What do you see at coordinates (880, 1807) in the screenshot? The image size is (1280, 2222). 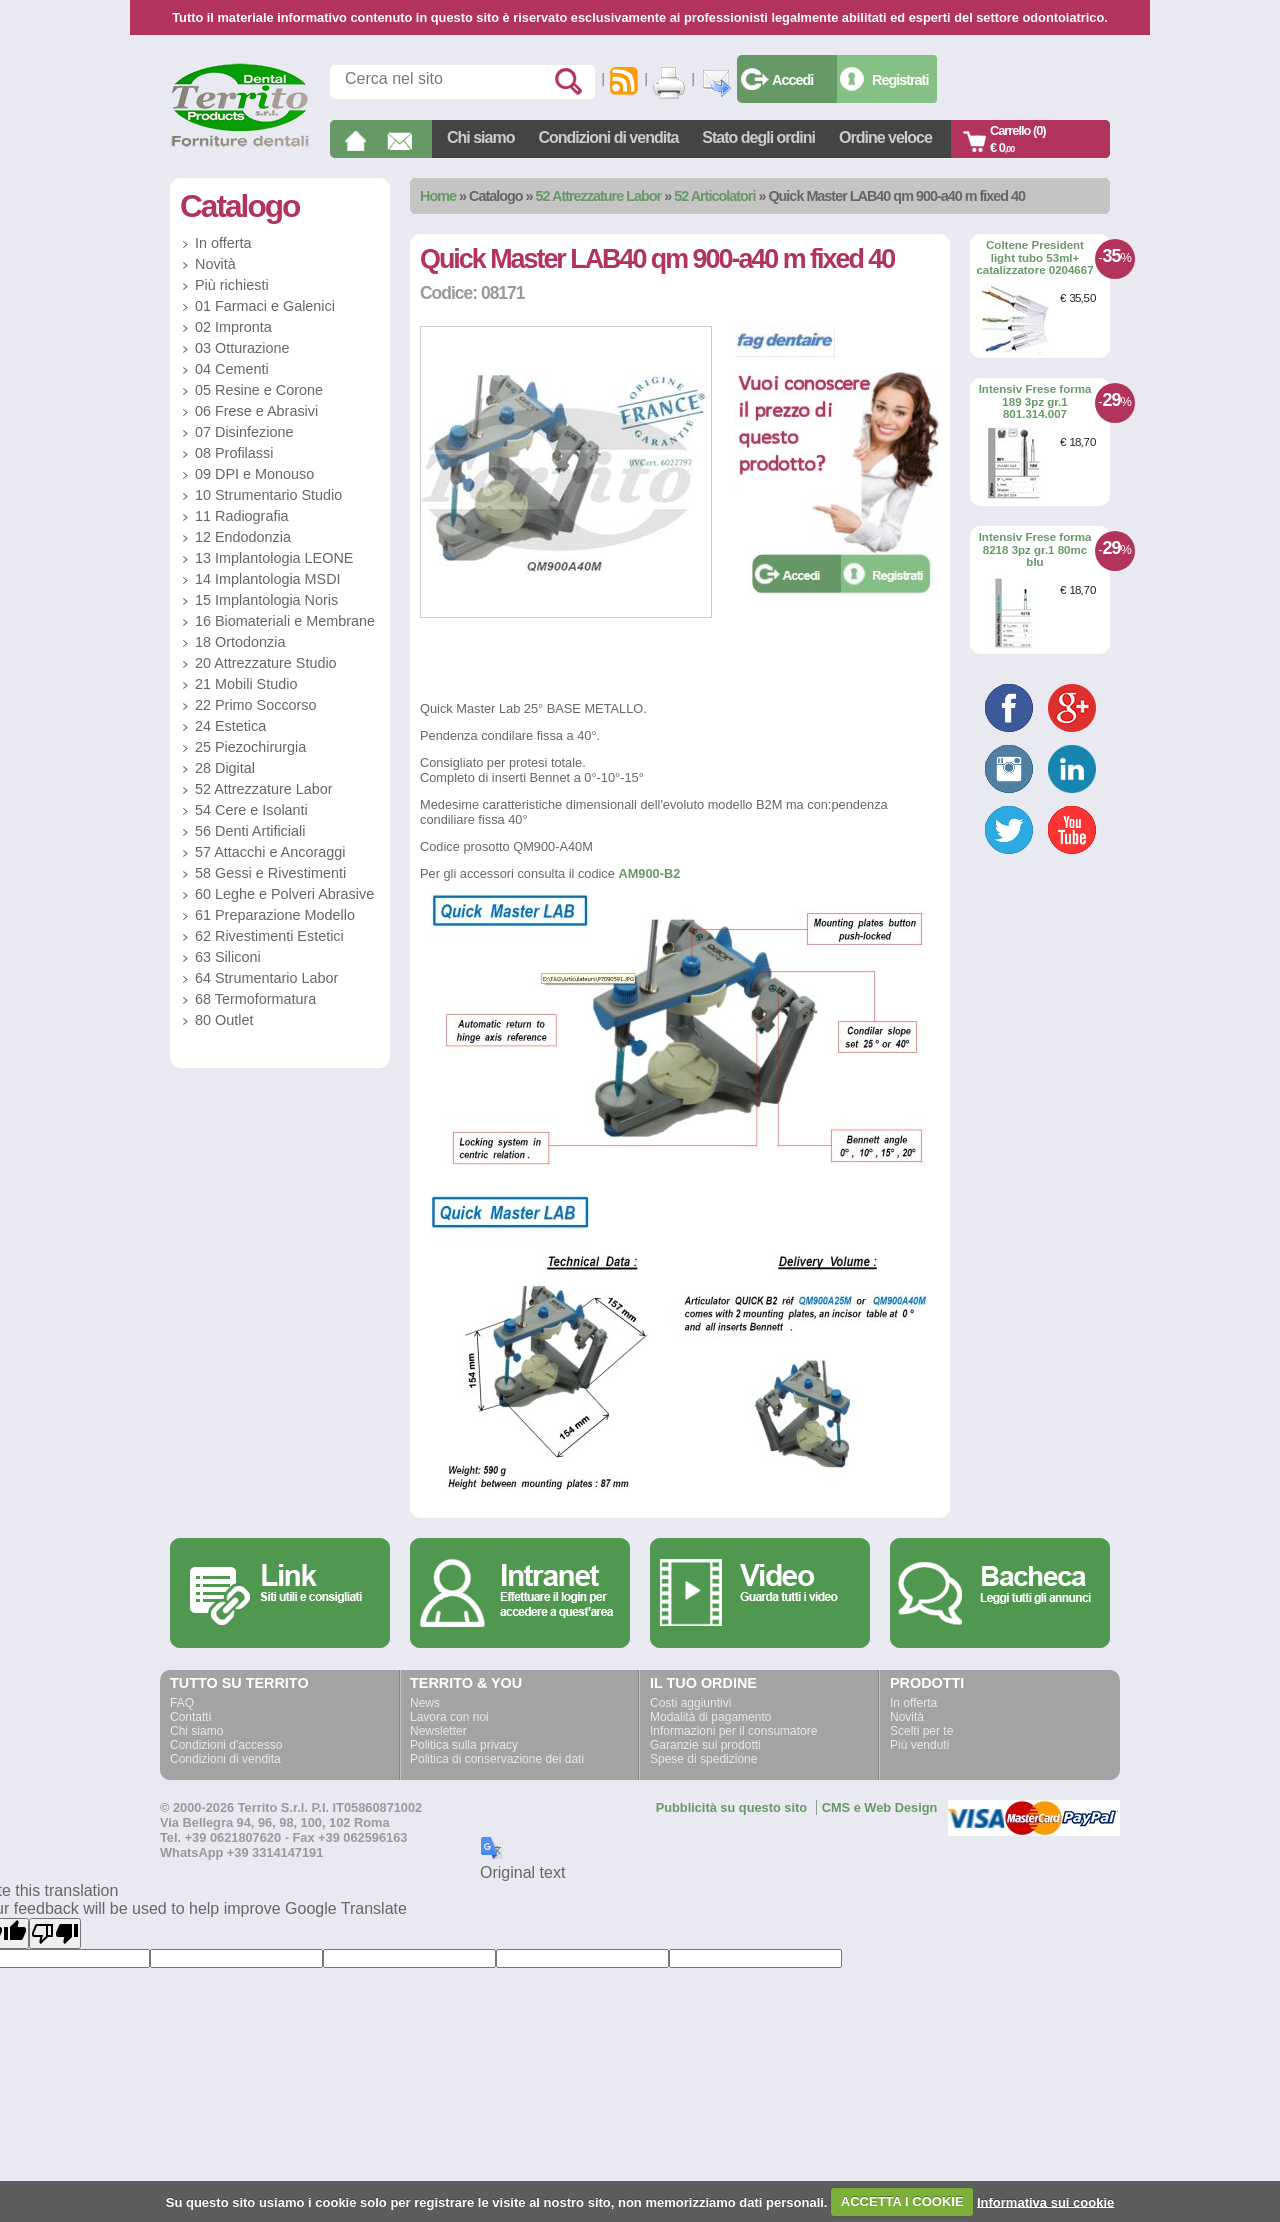 I see `CMS e Web Design` at bounding box center [880, 1807].